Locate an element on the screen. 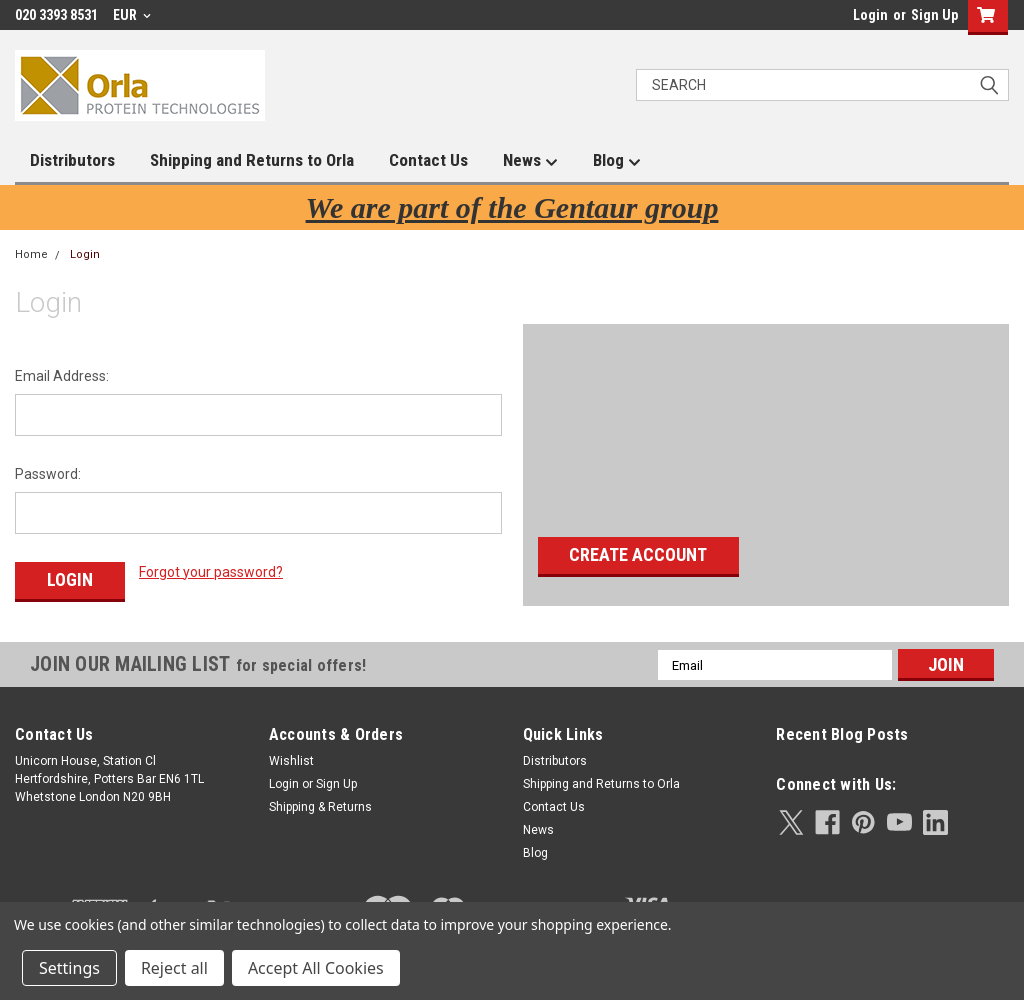  Shipping & Returns is located at coordinates (320, 807).